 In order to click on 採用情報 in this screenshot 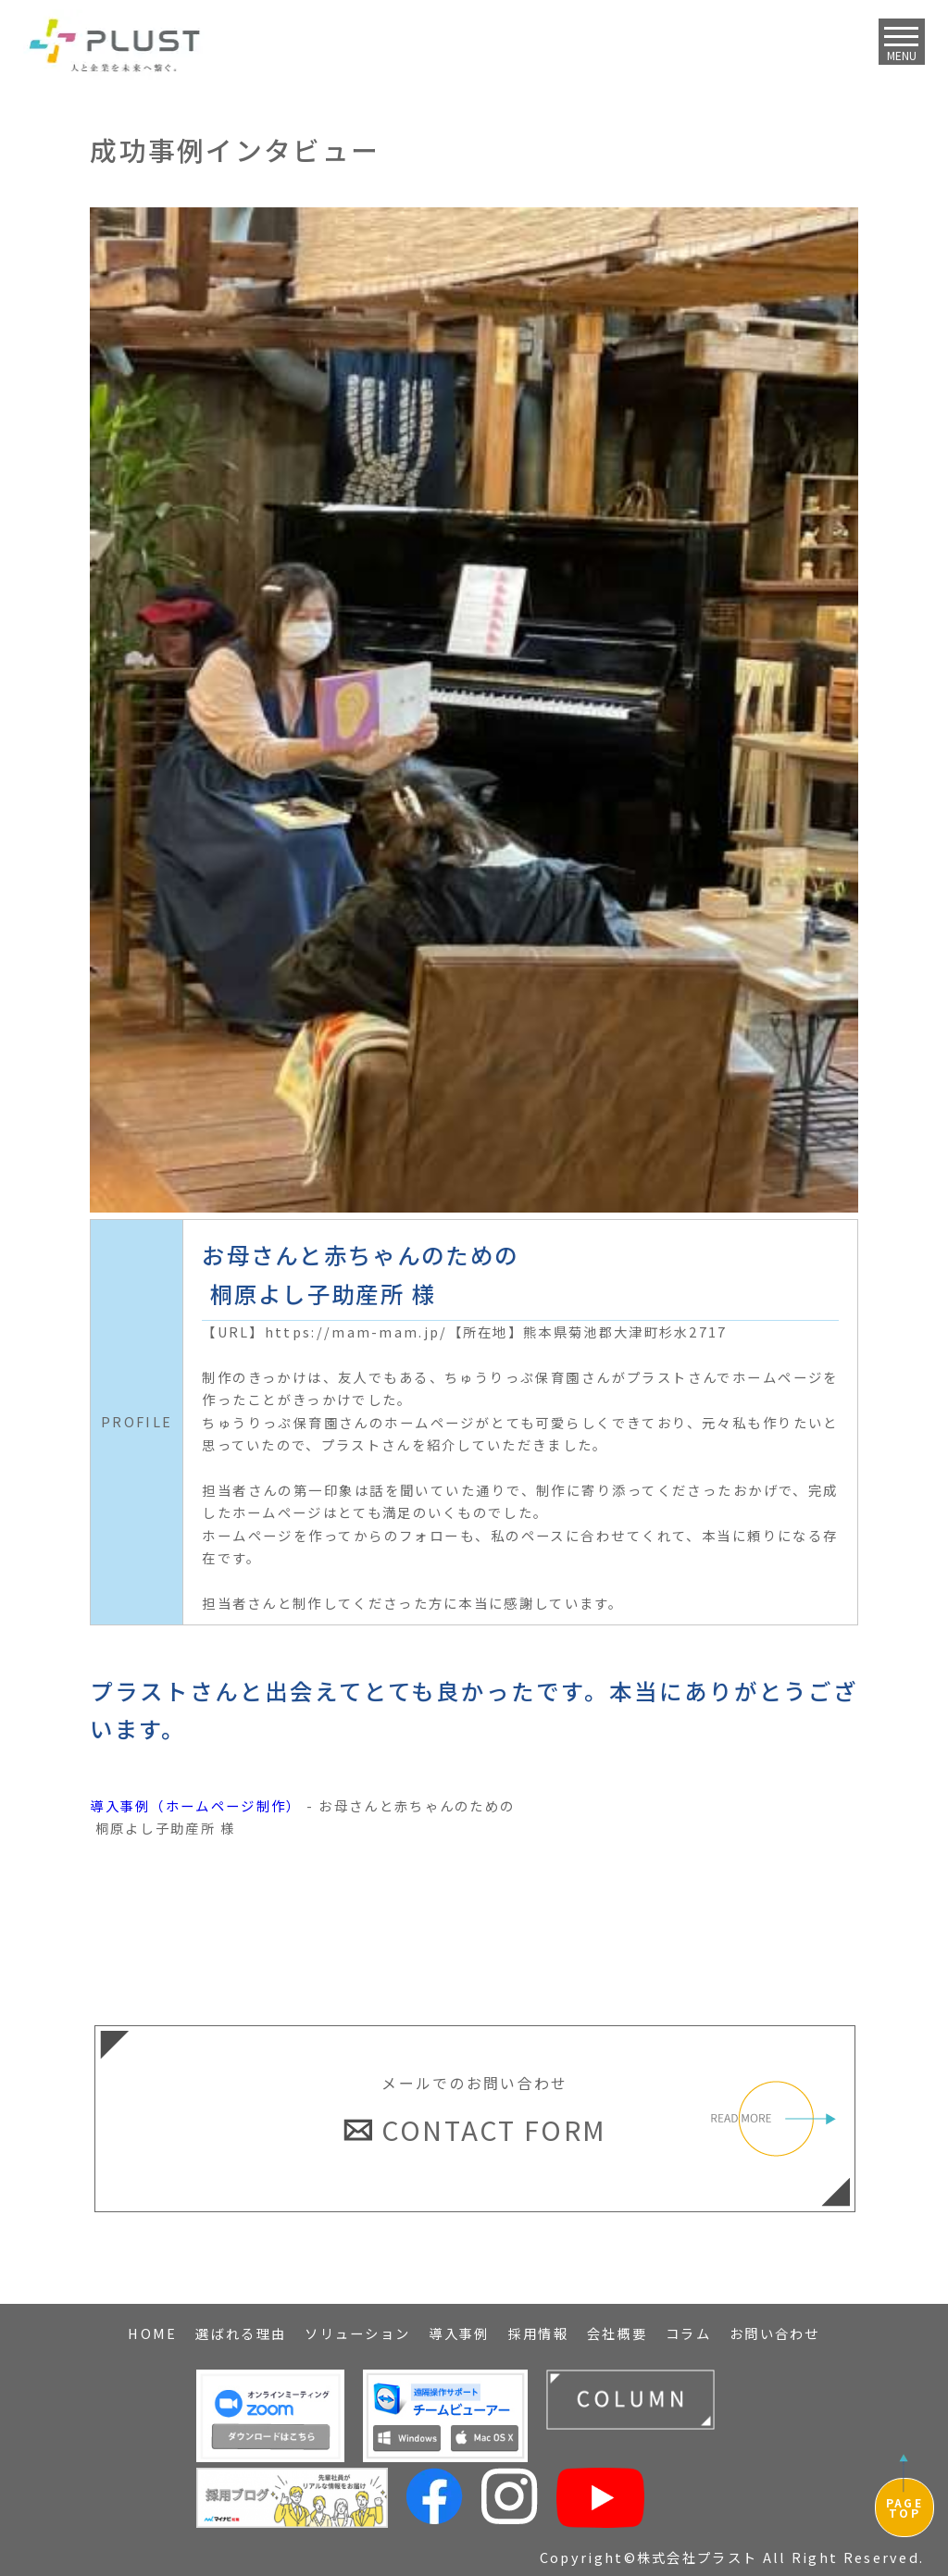, I will do `click(538, 2333)`.